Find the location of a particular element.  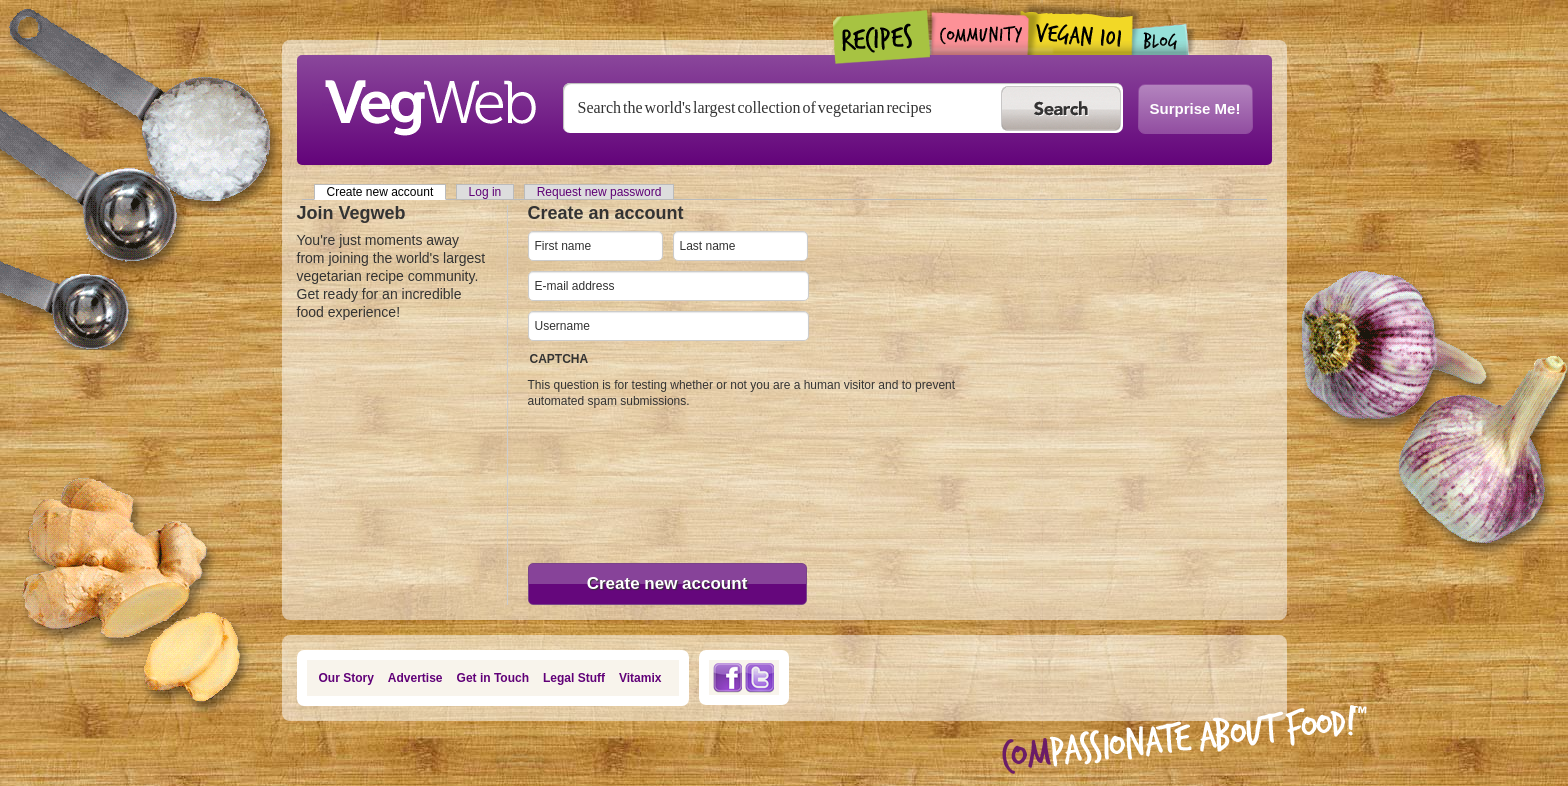

Legal Stuff is located at coordinates (574, 678).